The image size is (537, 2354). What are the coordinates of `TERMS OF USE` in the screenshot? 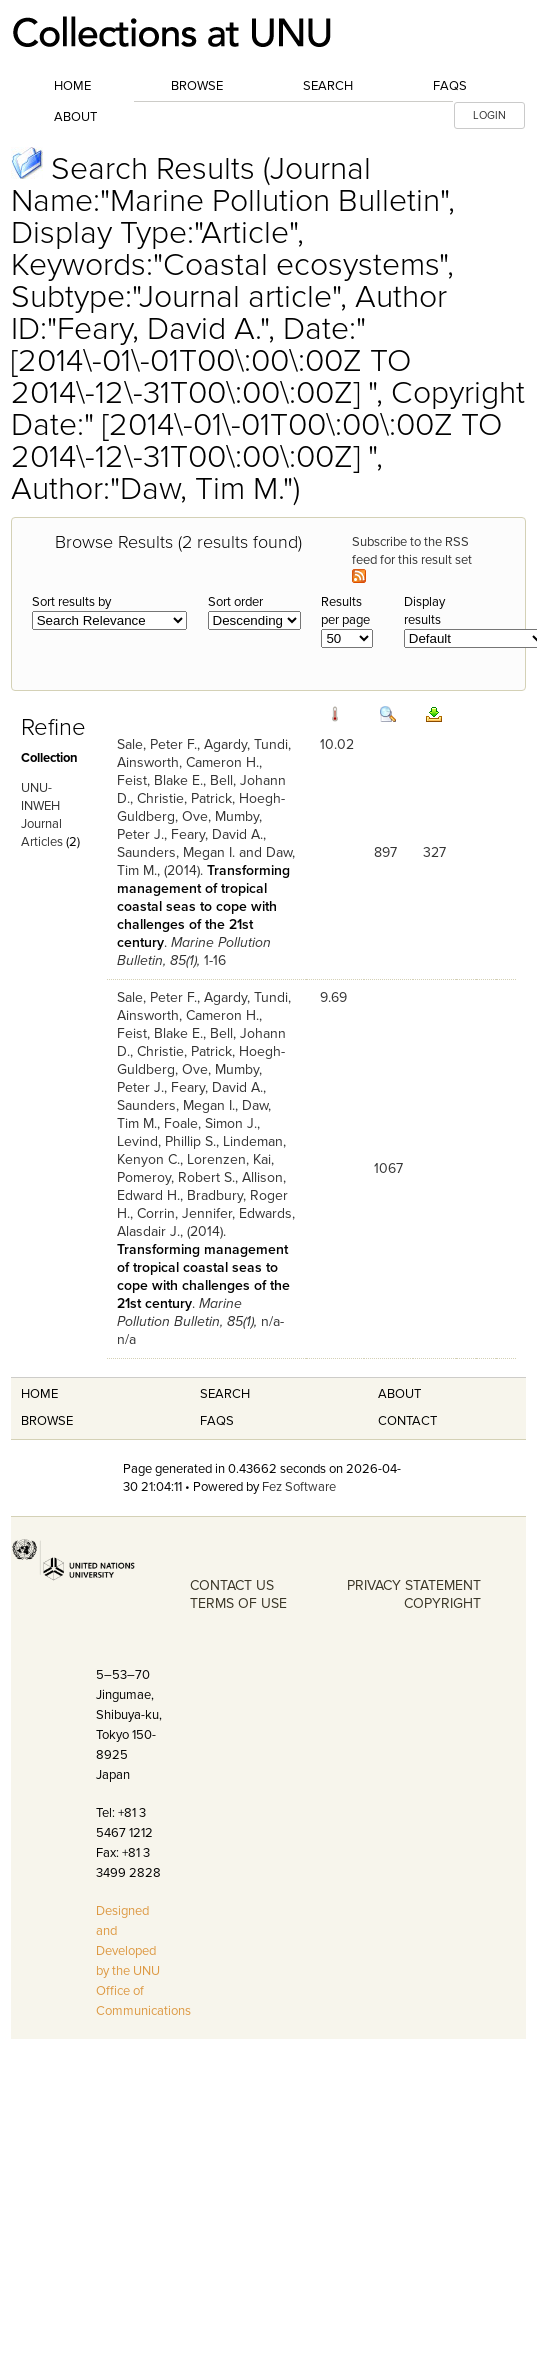 It's located at (238, 1603).